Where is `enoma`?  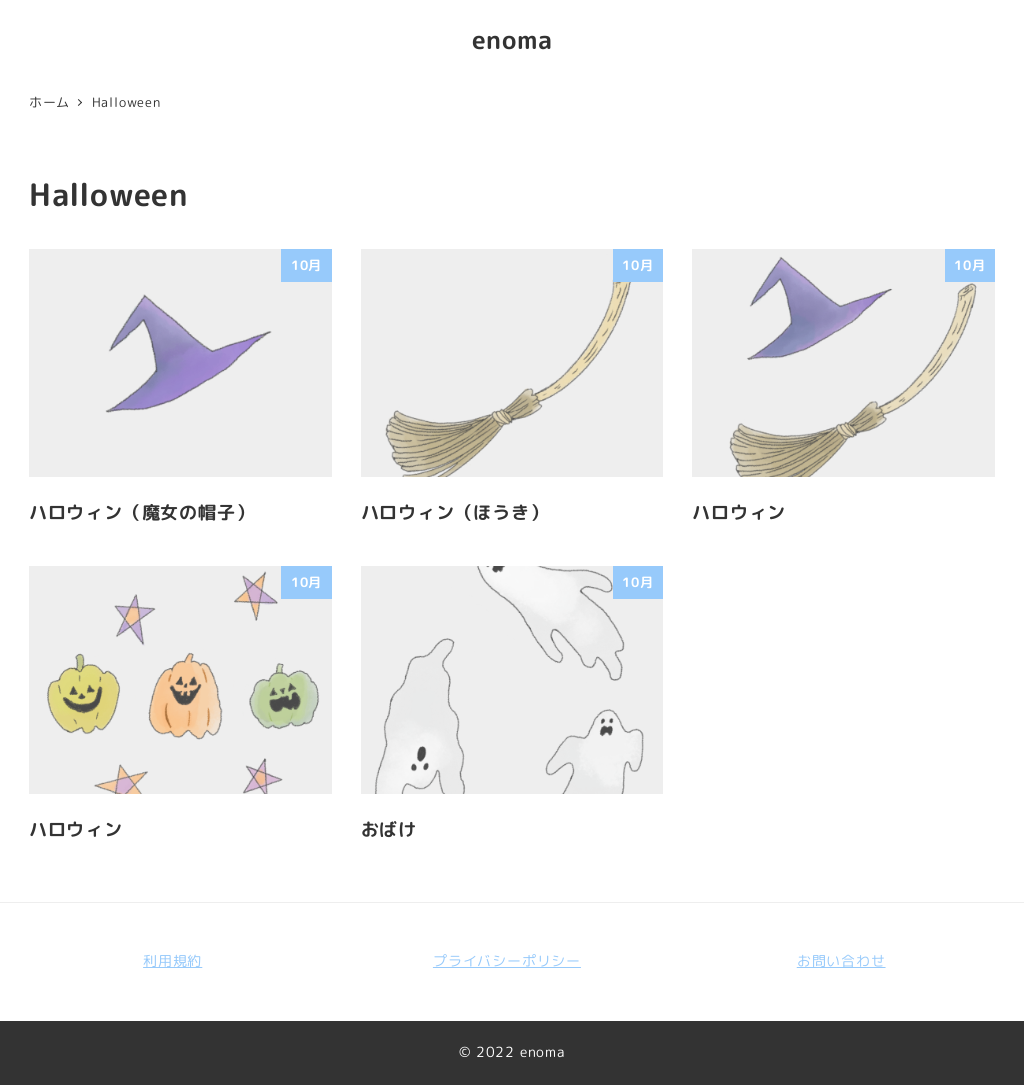 enoma is located at coordinates (512, 39).